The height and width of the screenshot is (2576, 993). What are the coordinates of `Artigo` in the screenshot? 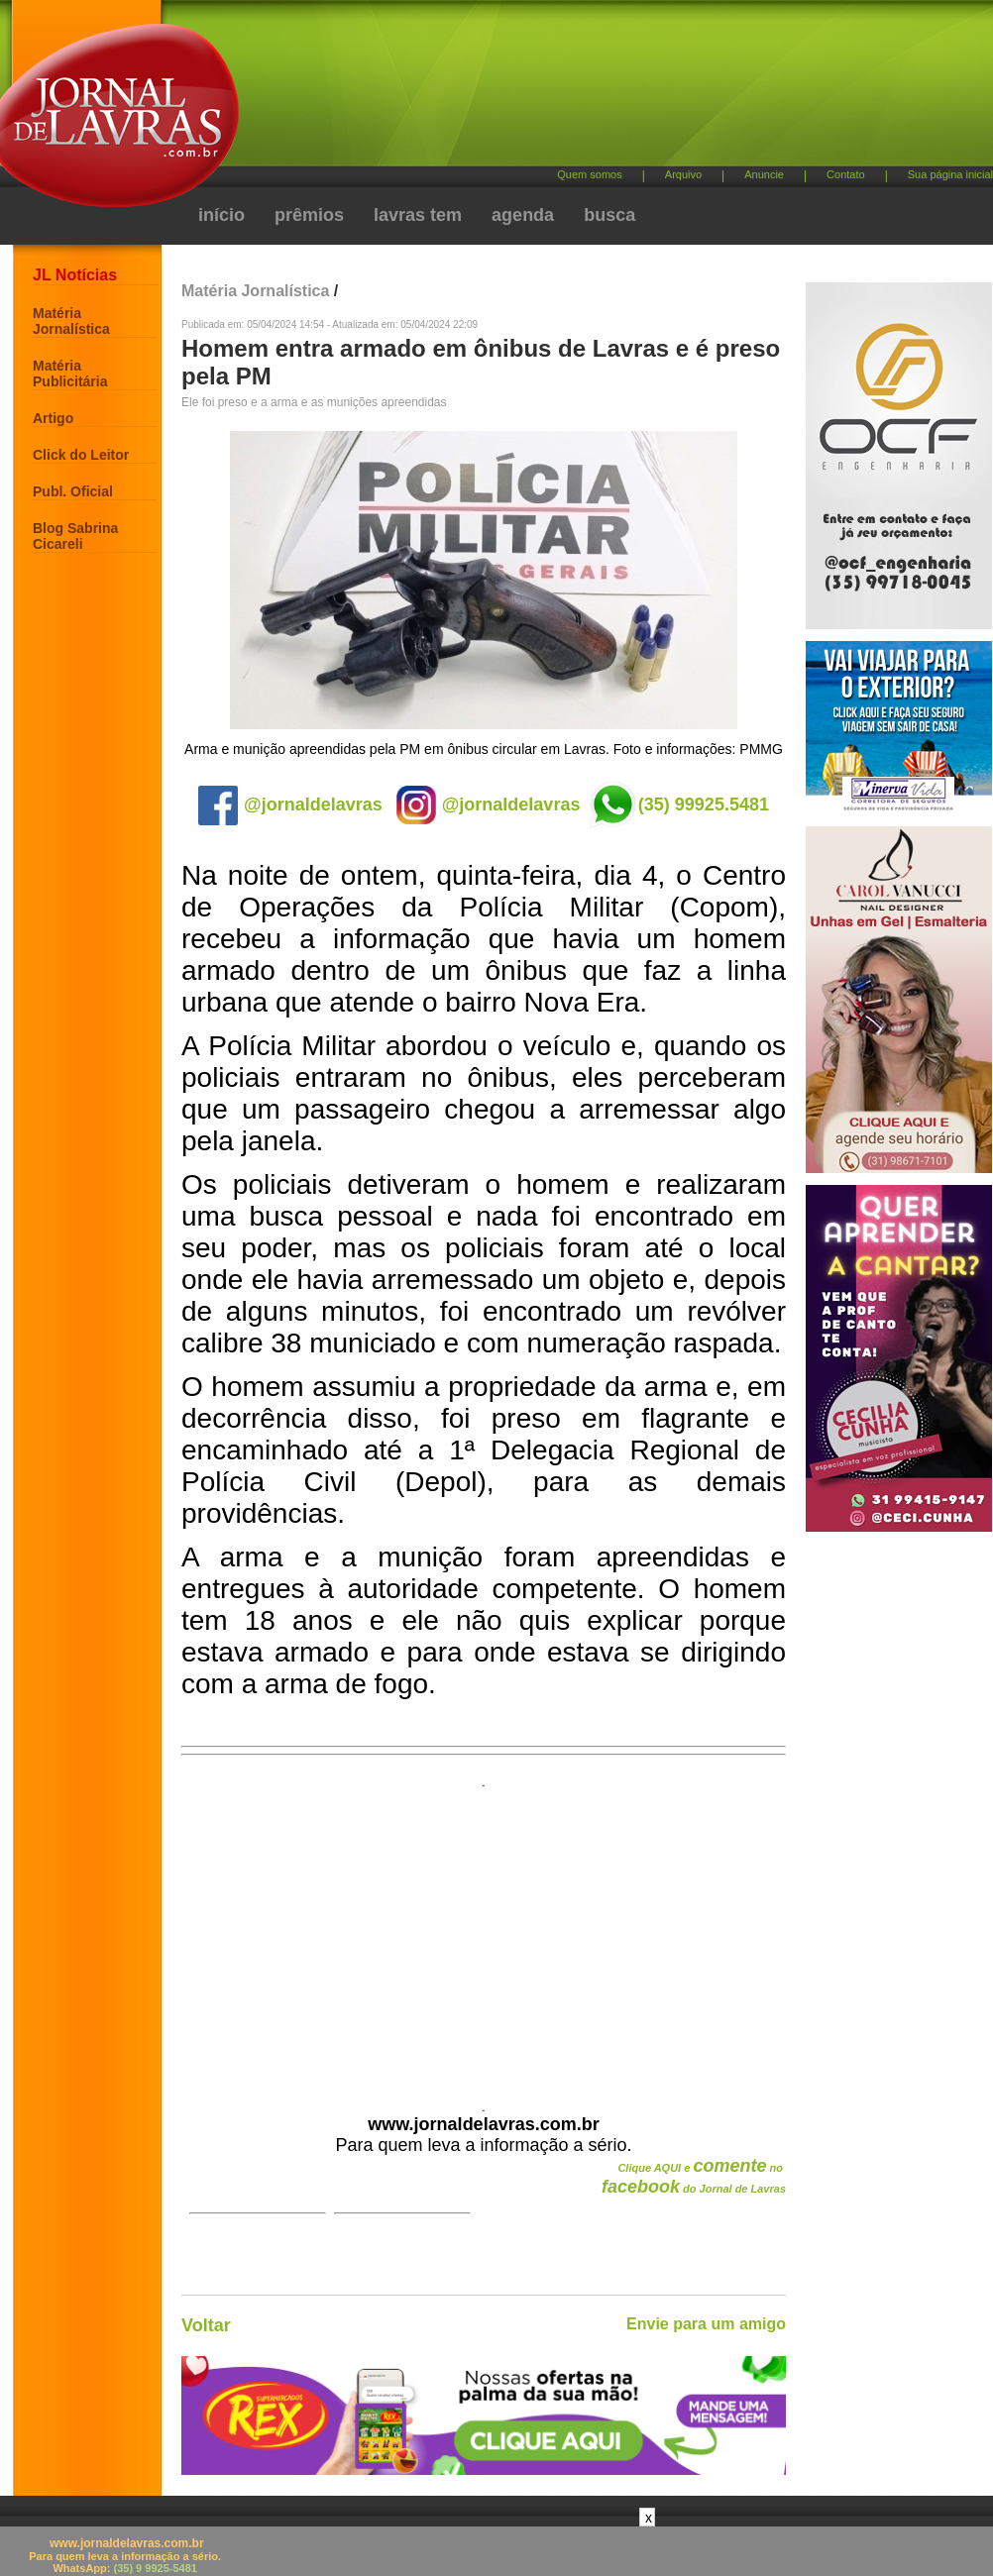 It's located at (53, 418).